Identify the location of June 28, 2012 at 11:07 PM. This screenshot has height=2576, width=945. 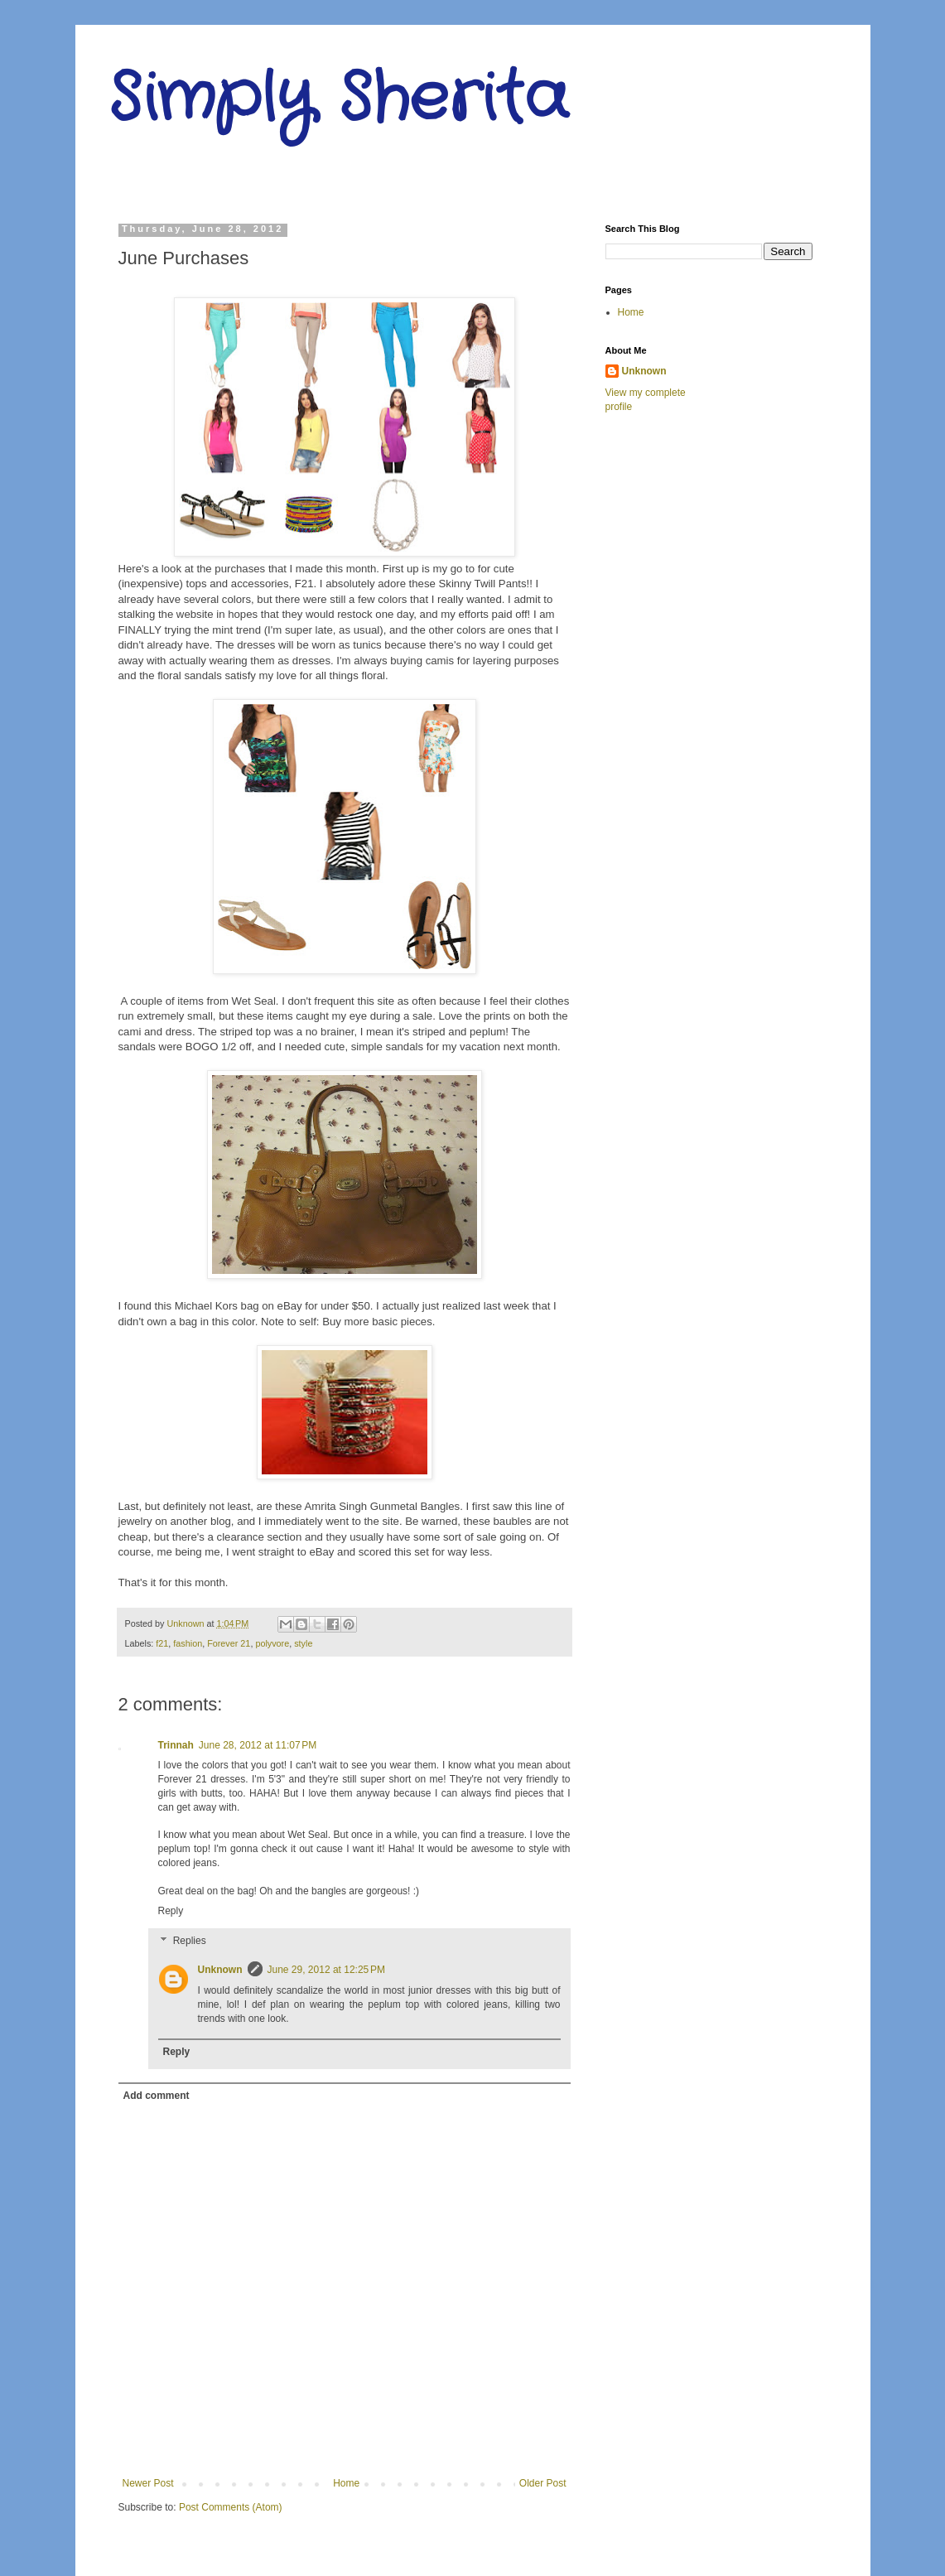
(257, 1745).